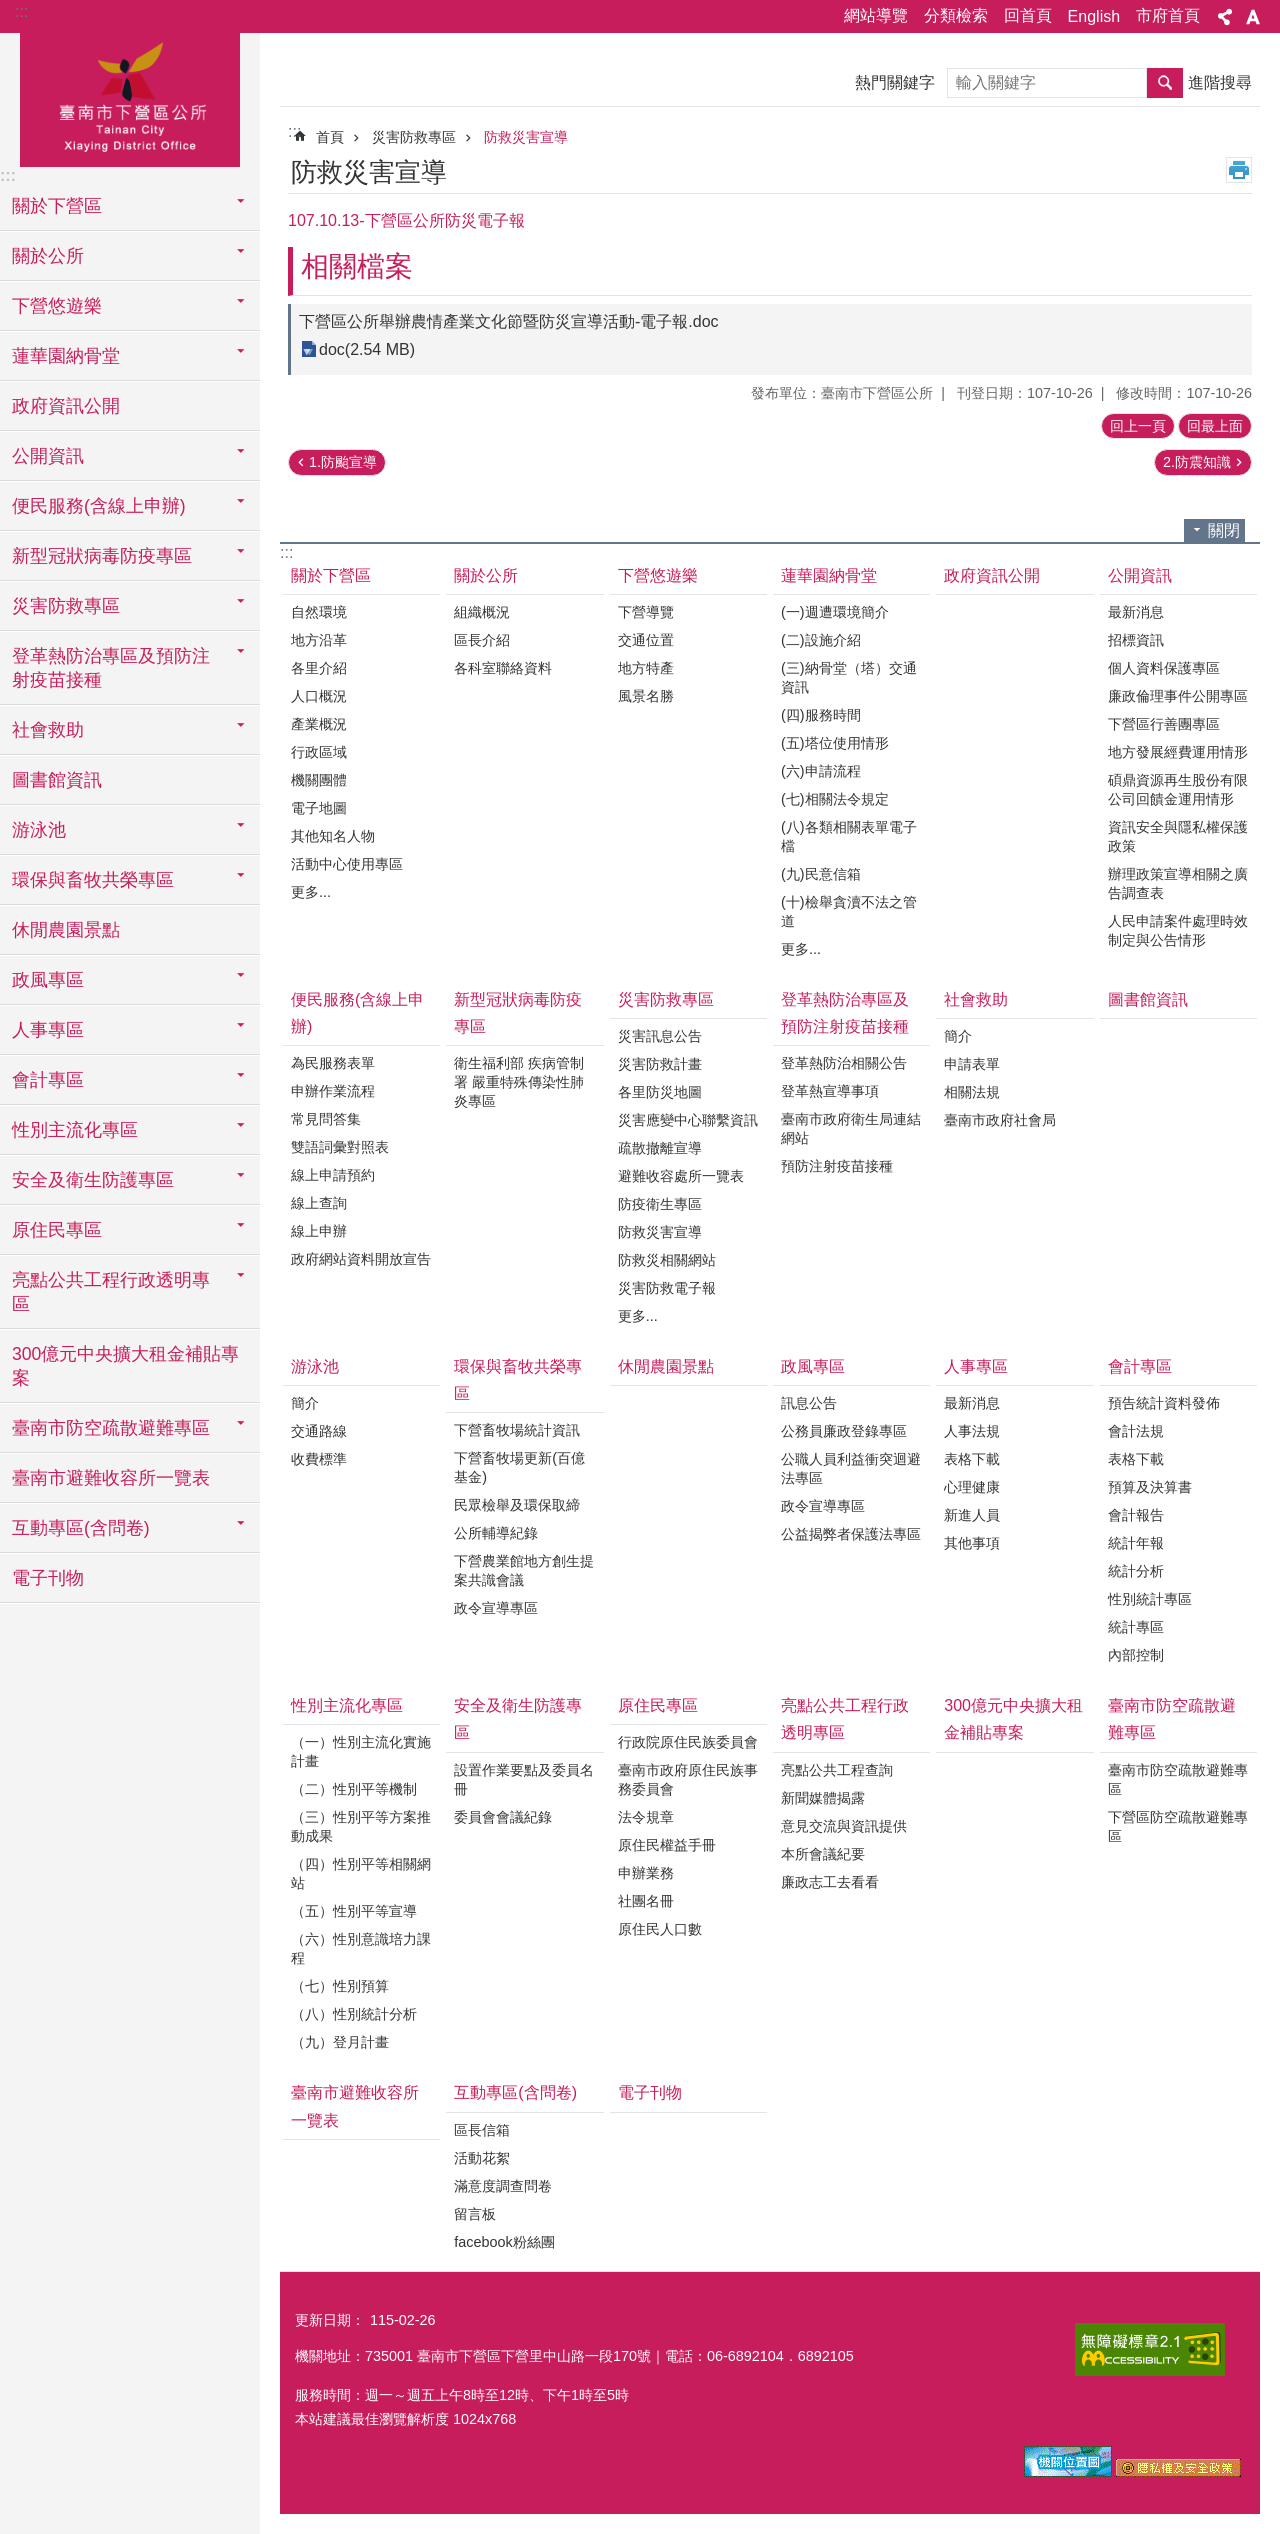 This screenshot has width=1280, height=2534. I want to click on 災害防救計畫, so click(660, 1064).